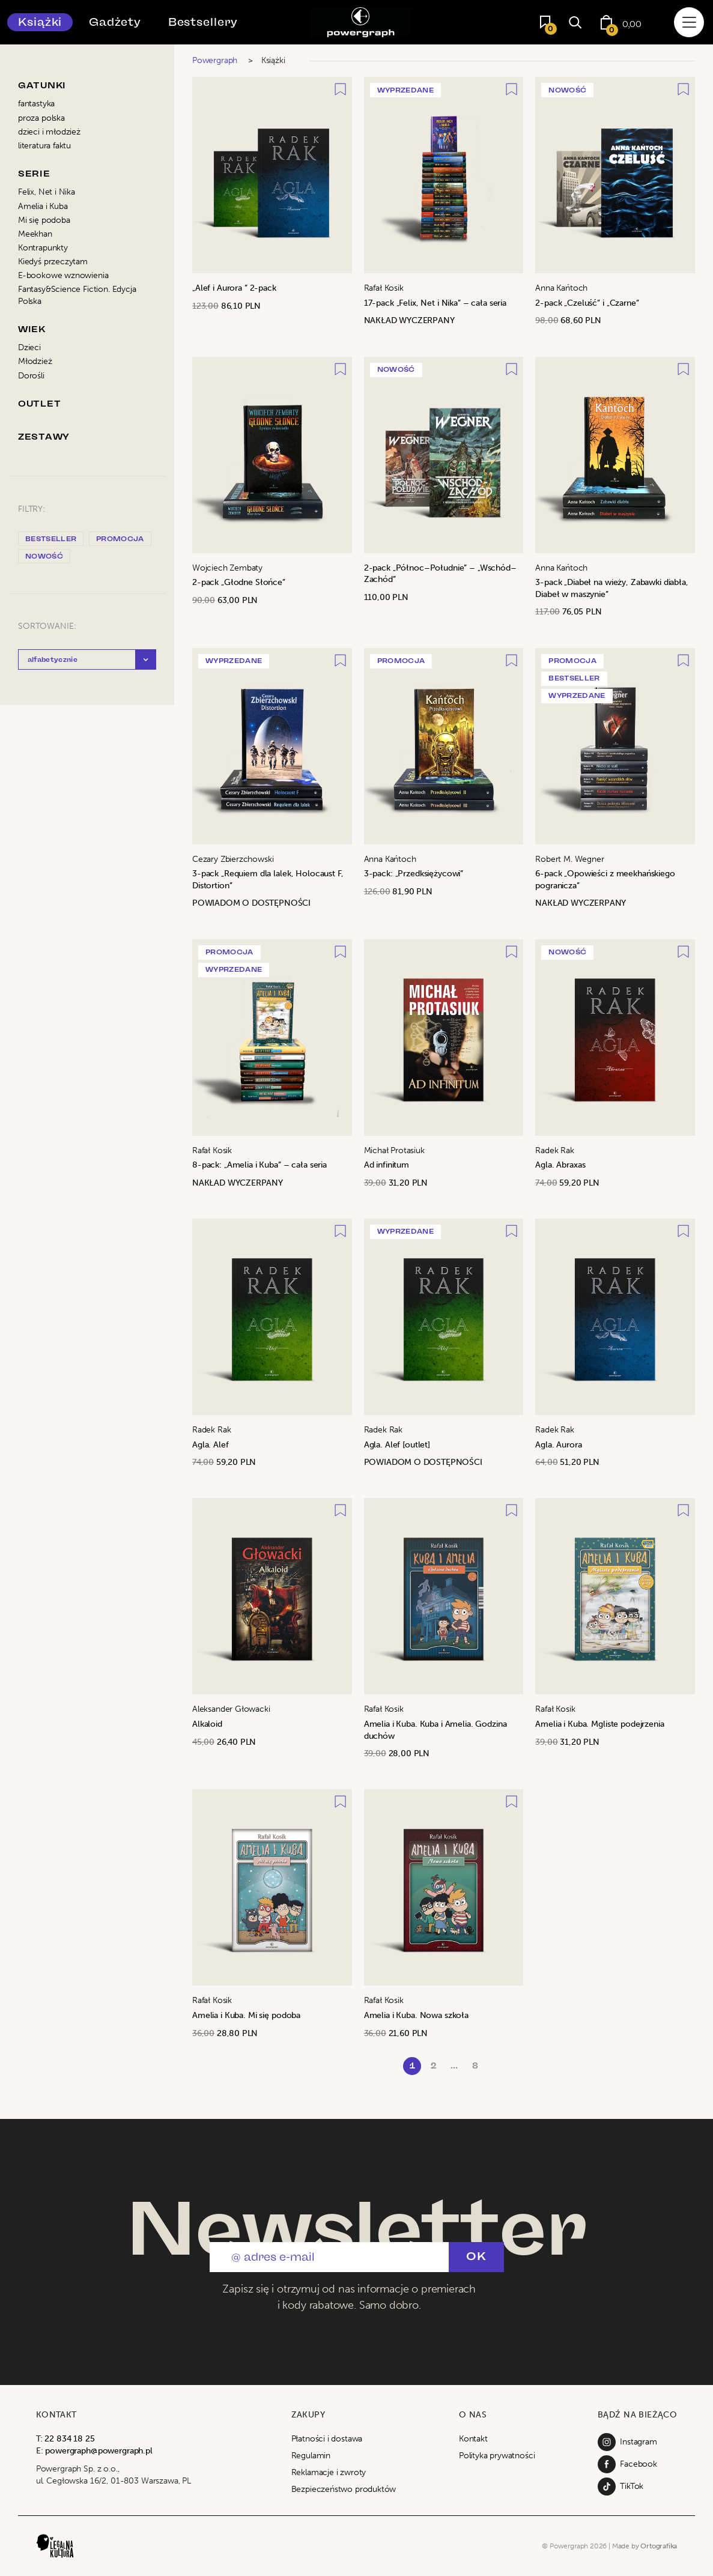 This screenshot has width=713, height=2576. Describe the element at coordinates (49, 132) in the screenshot. I see `dzieci i młodzież` at that location.